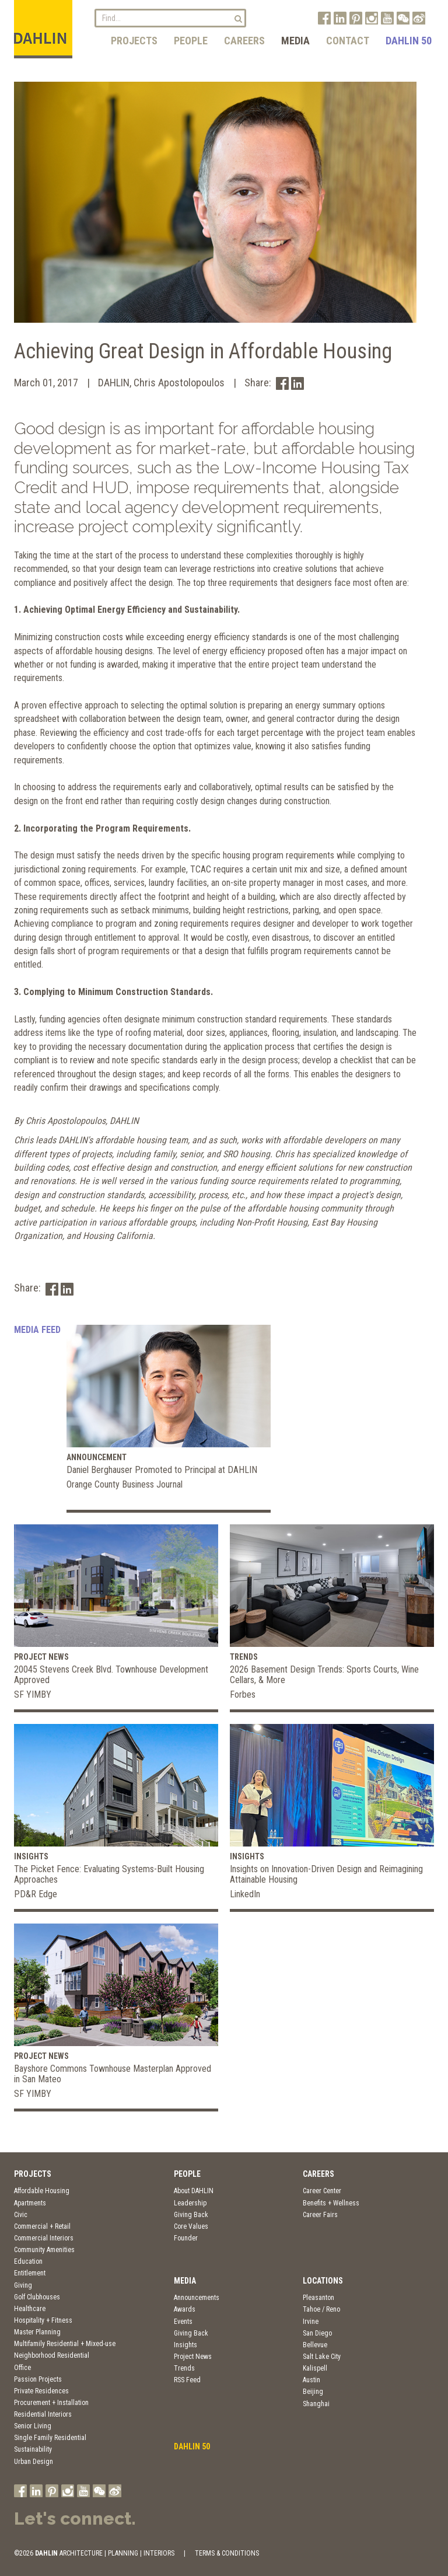  What do you see at coordinates (20, 2215) in the screenshot?
I see `Civic` at bounding box center [20, 2215].